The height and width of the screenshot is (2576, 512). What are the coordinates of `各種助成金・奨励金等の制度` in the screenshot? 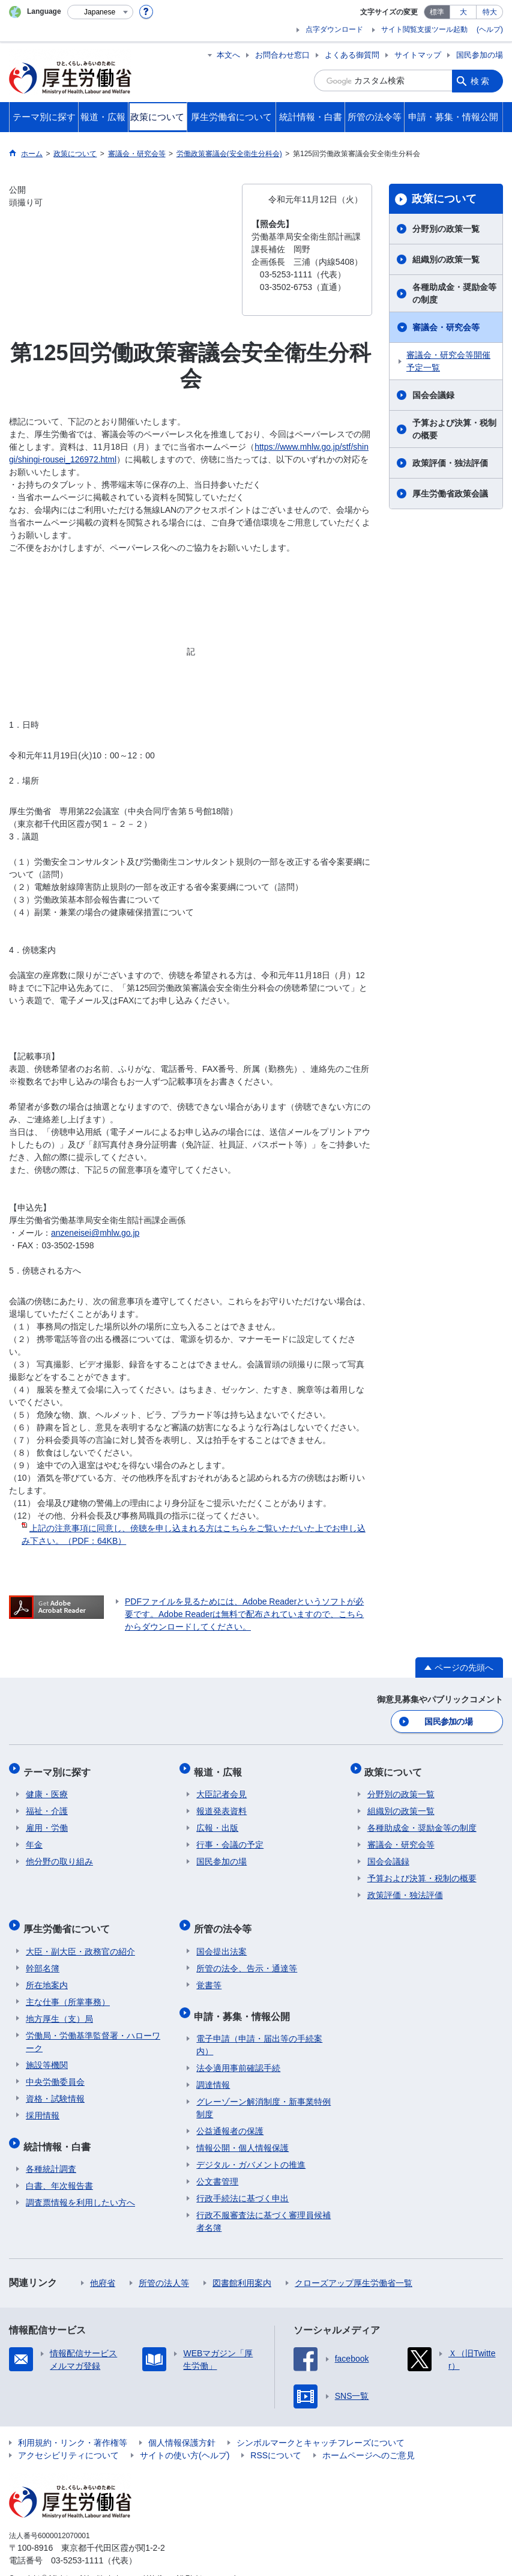 It's located at (454, 293).